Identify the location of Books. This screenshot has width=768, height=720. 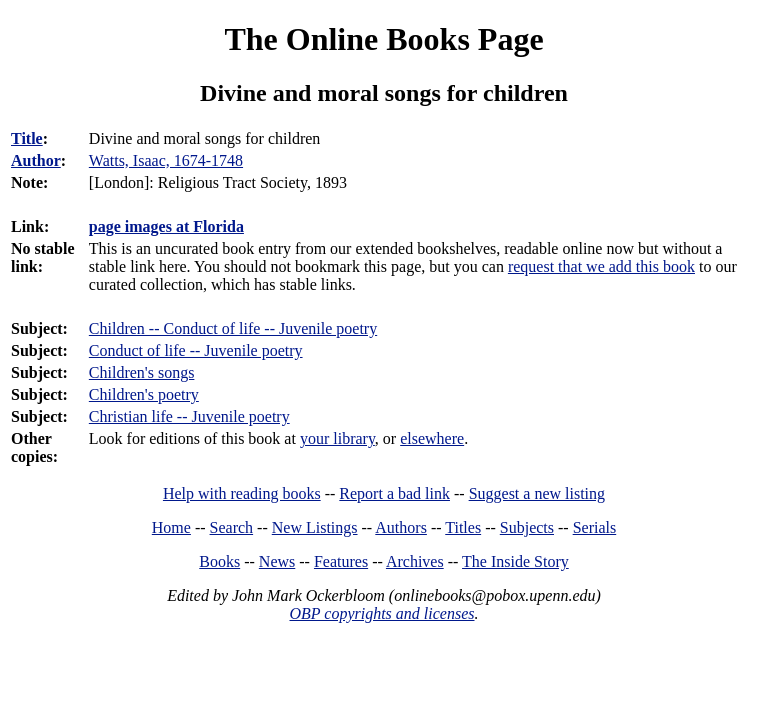
(219, 561).